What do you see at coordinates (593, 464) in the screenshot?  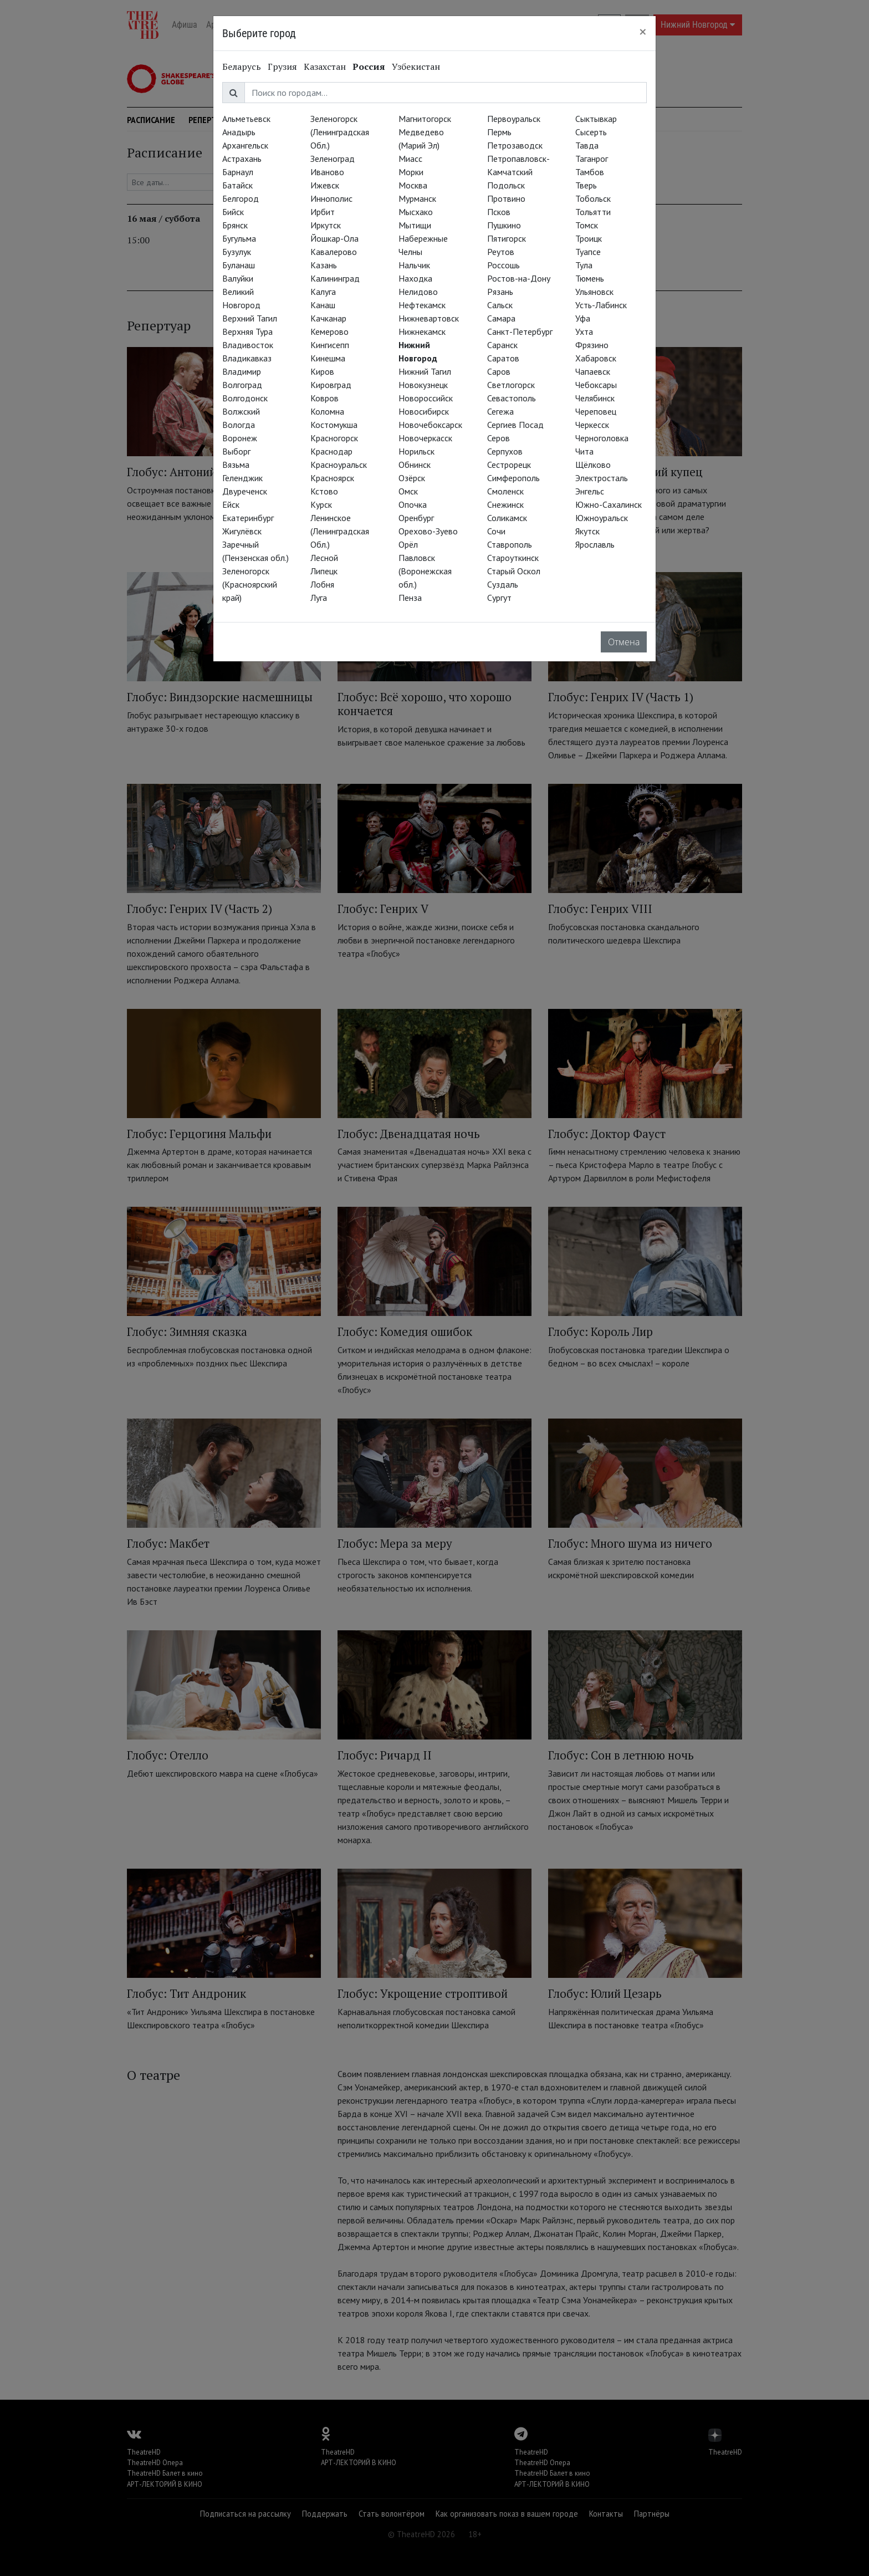 I see `Щёлково` at bounding box center [593, 464].